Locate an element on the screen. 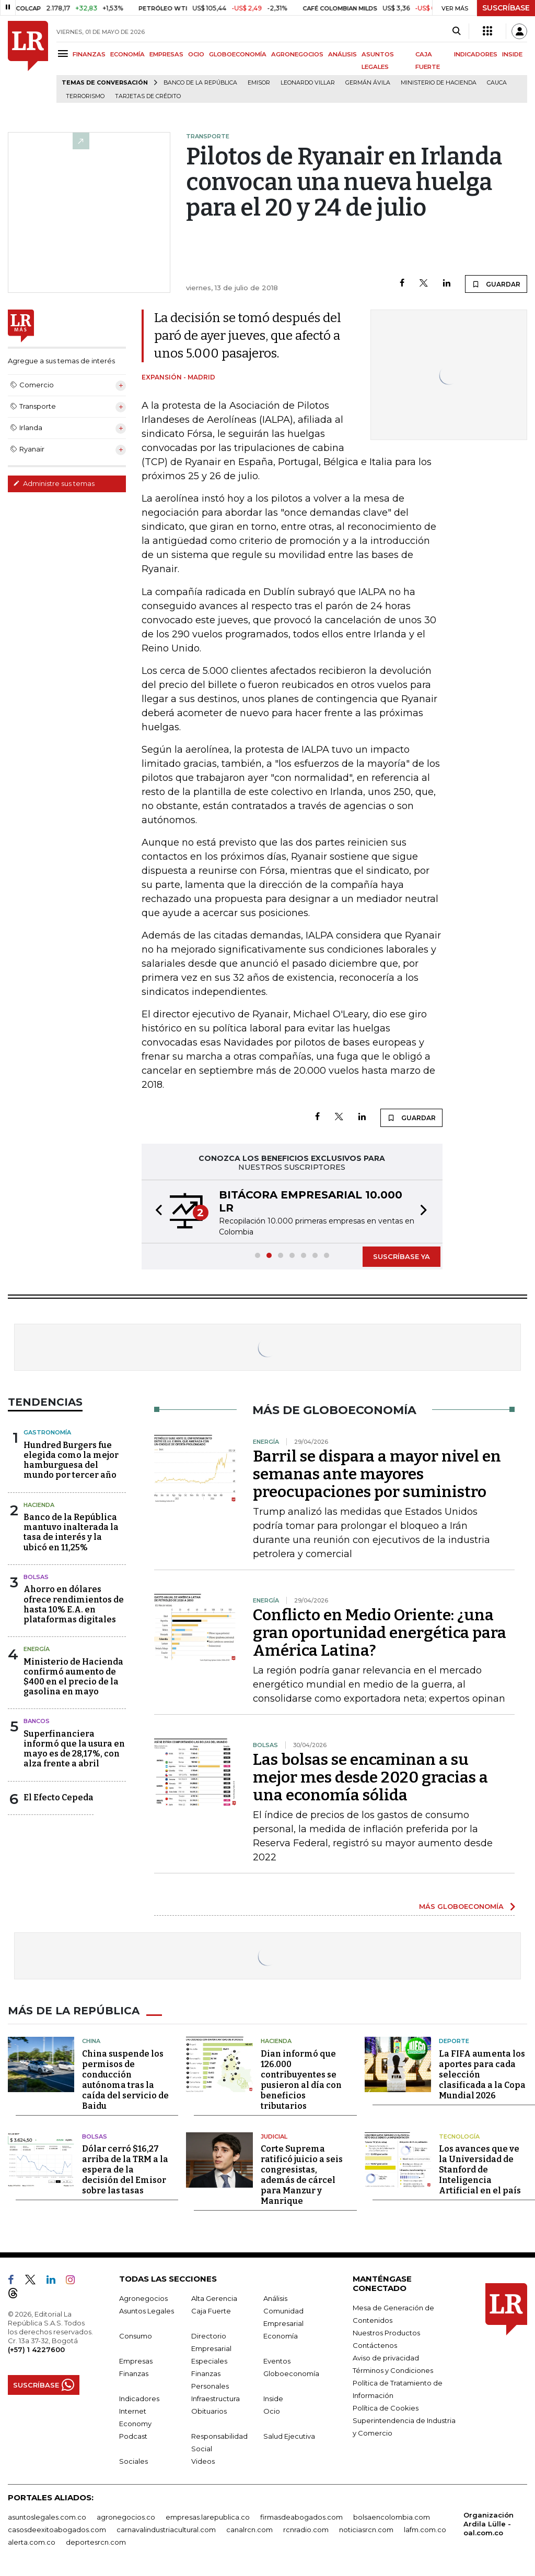  AGRONEGOCIOS is located at coordinates (297, 54).